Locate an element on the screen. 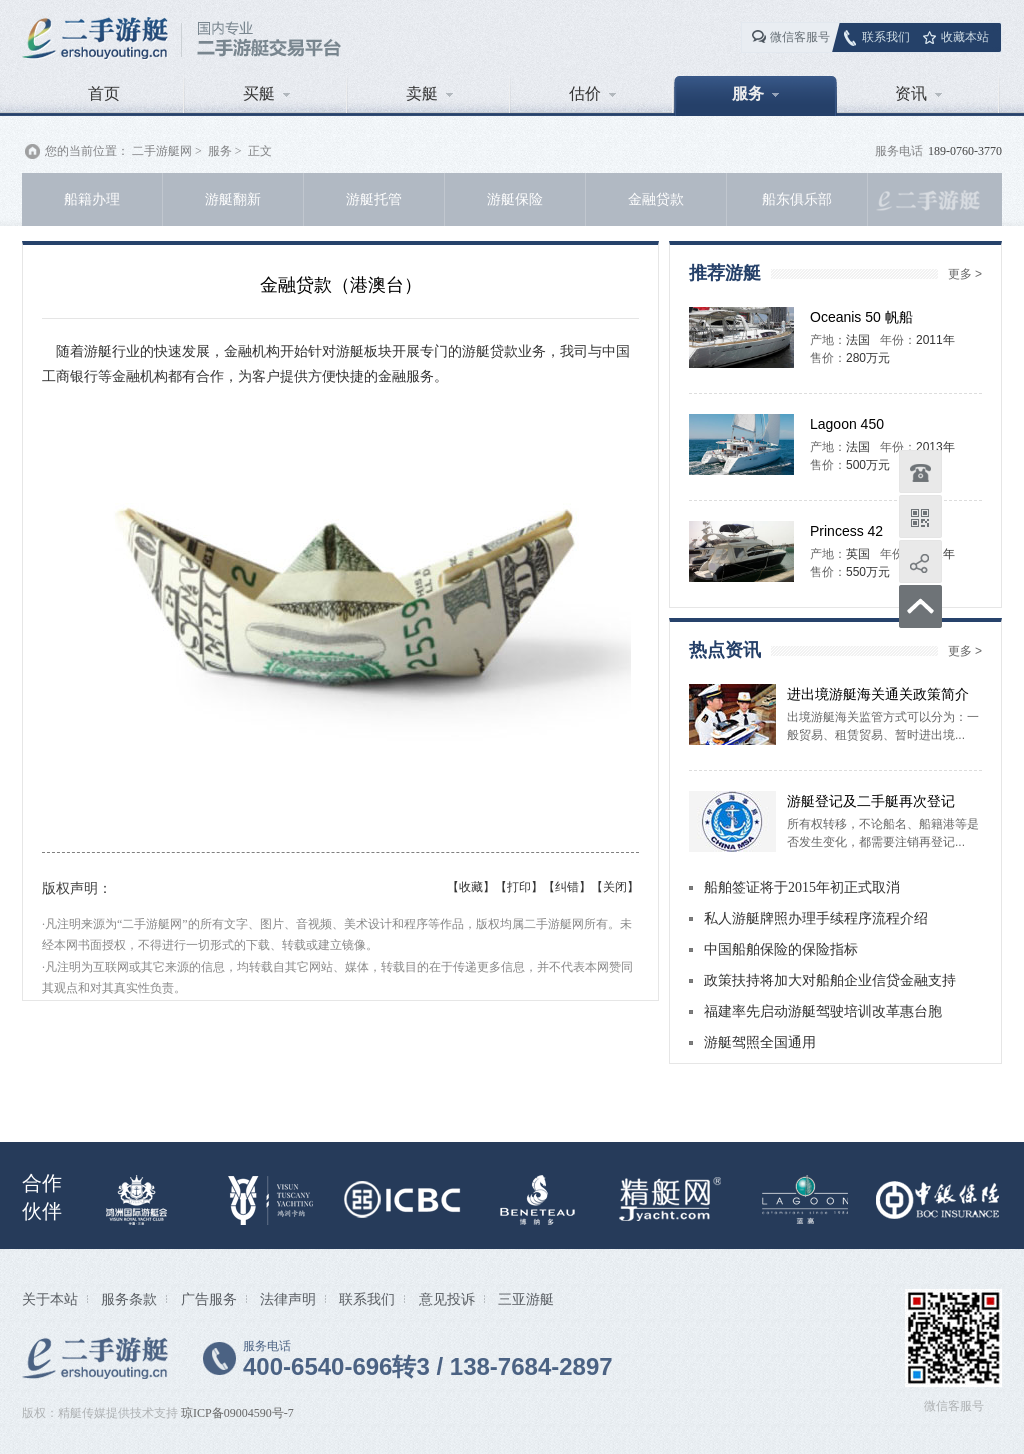 The width and height of the screenshot is (1024, 1454). 正文 is located at coordinates (260, 151).